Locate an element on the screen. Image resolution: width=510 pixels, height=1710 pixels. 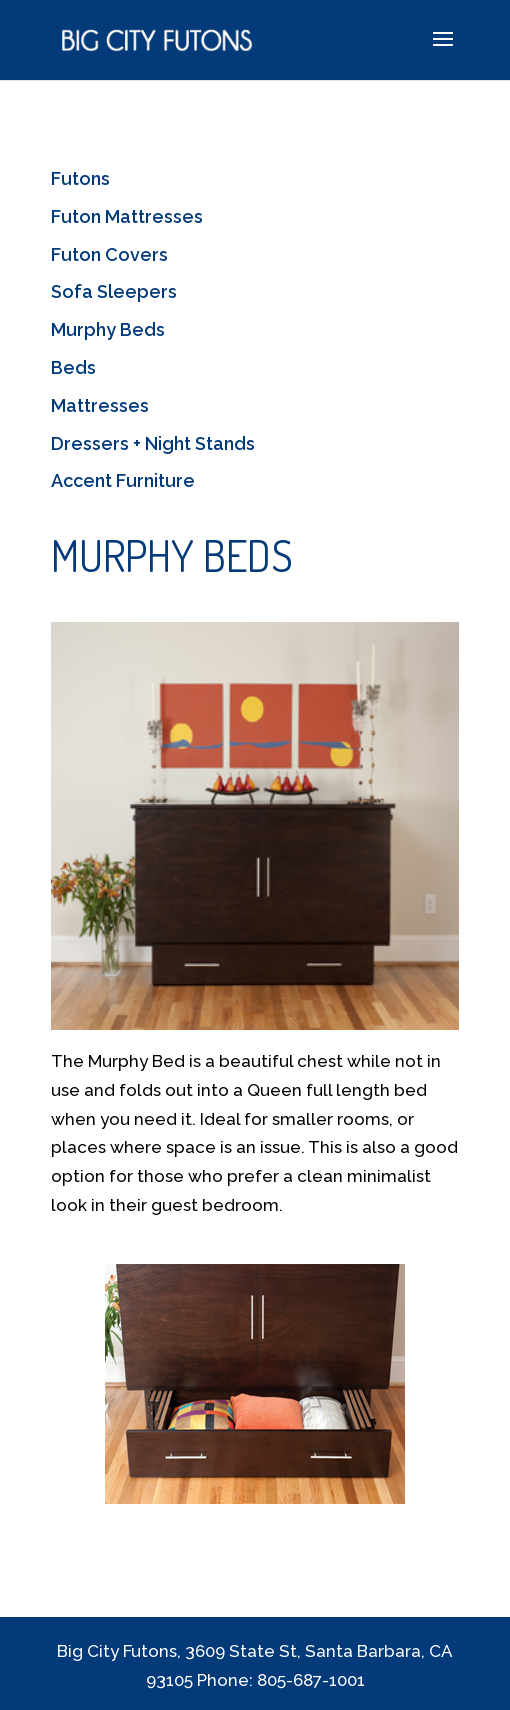
Mattresses is located at coordinates (100, 405).